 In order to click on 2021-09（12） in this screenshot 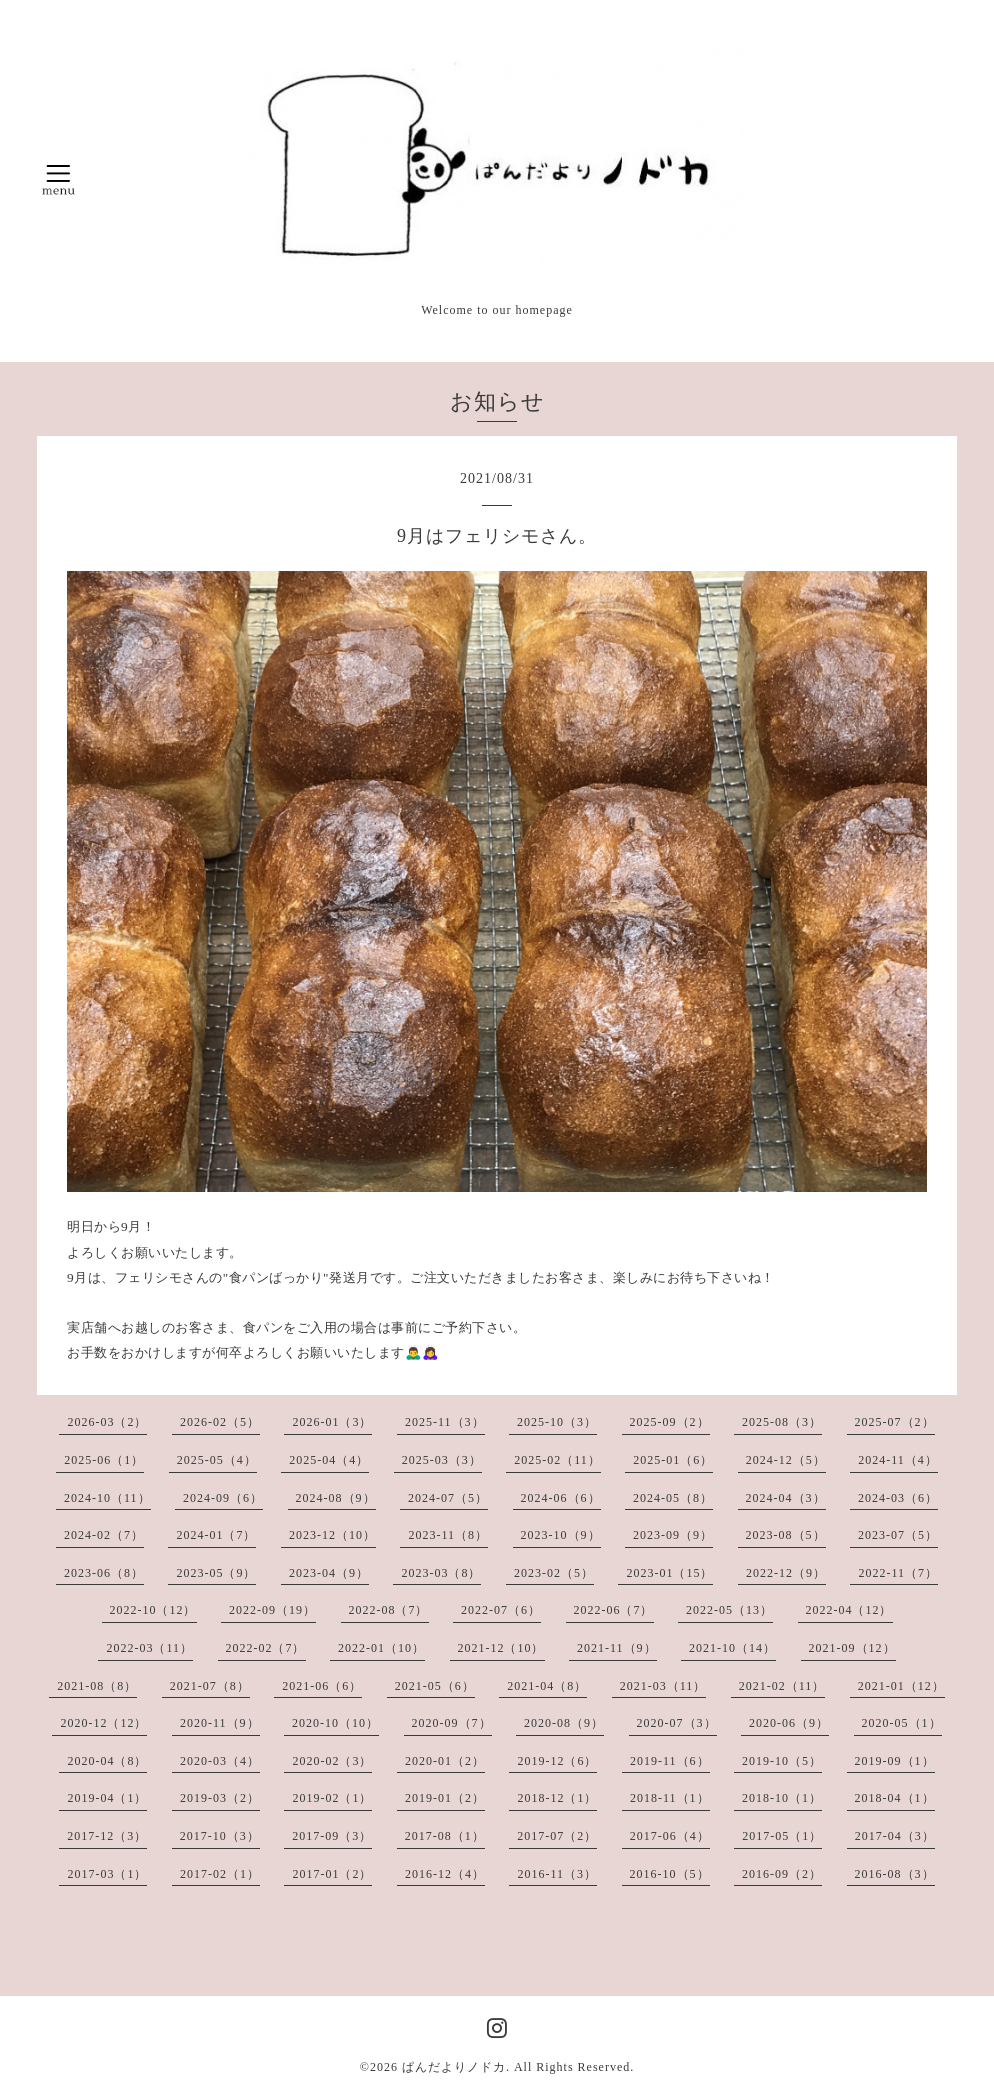, I will do `click(852, 1648)`.